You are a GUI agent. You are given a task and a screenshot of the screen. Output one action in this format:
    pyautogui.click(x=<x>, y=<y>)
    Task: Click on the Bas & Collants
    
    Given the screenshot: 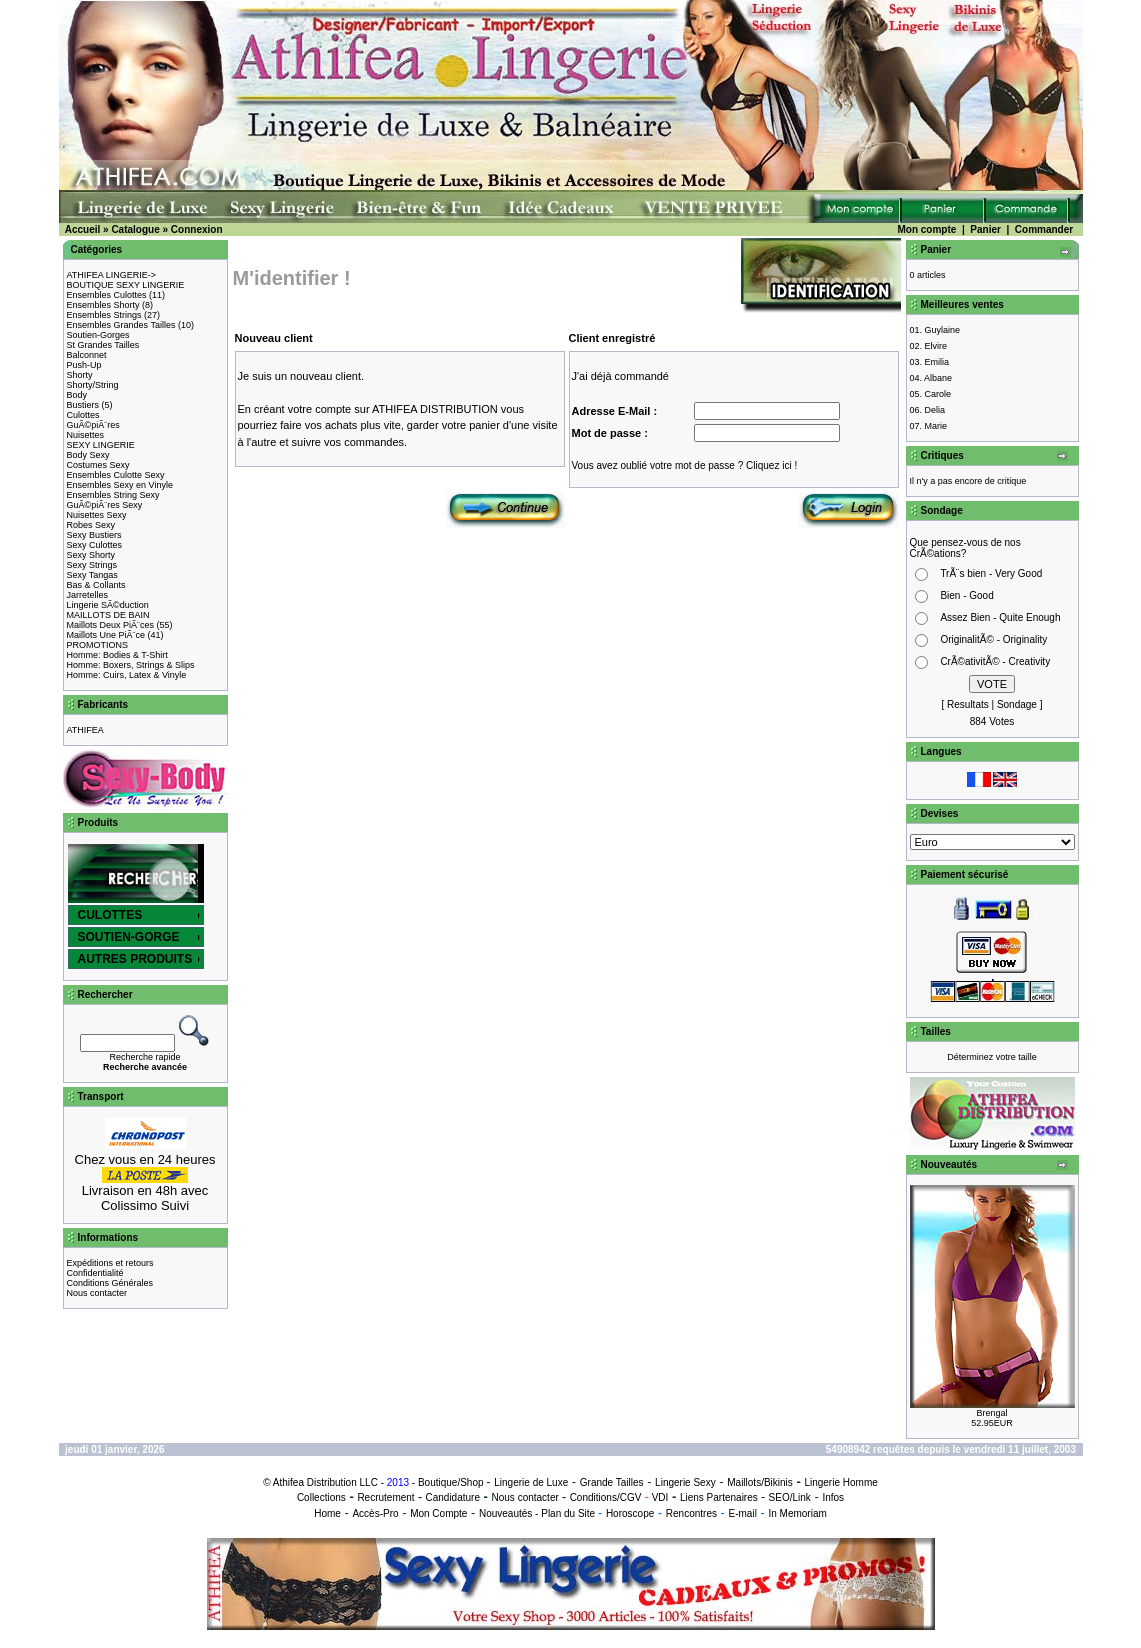 What is the action you would take?
    pyautogui.click(x=96, y=585)
    